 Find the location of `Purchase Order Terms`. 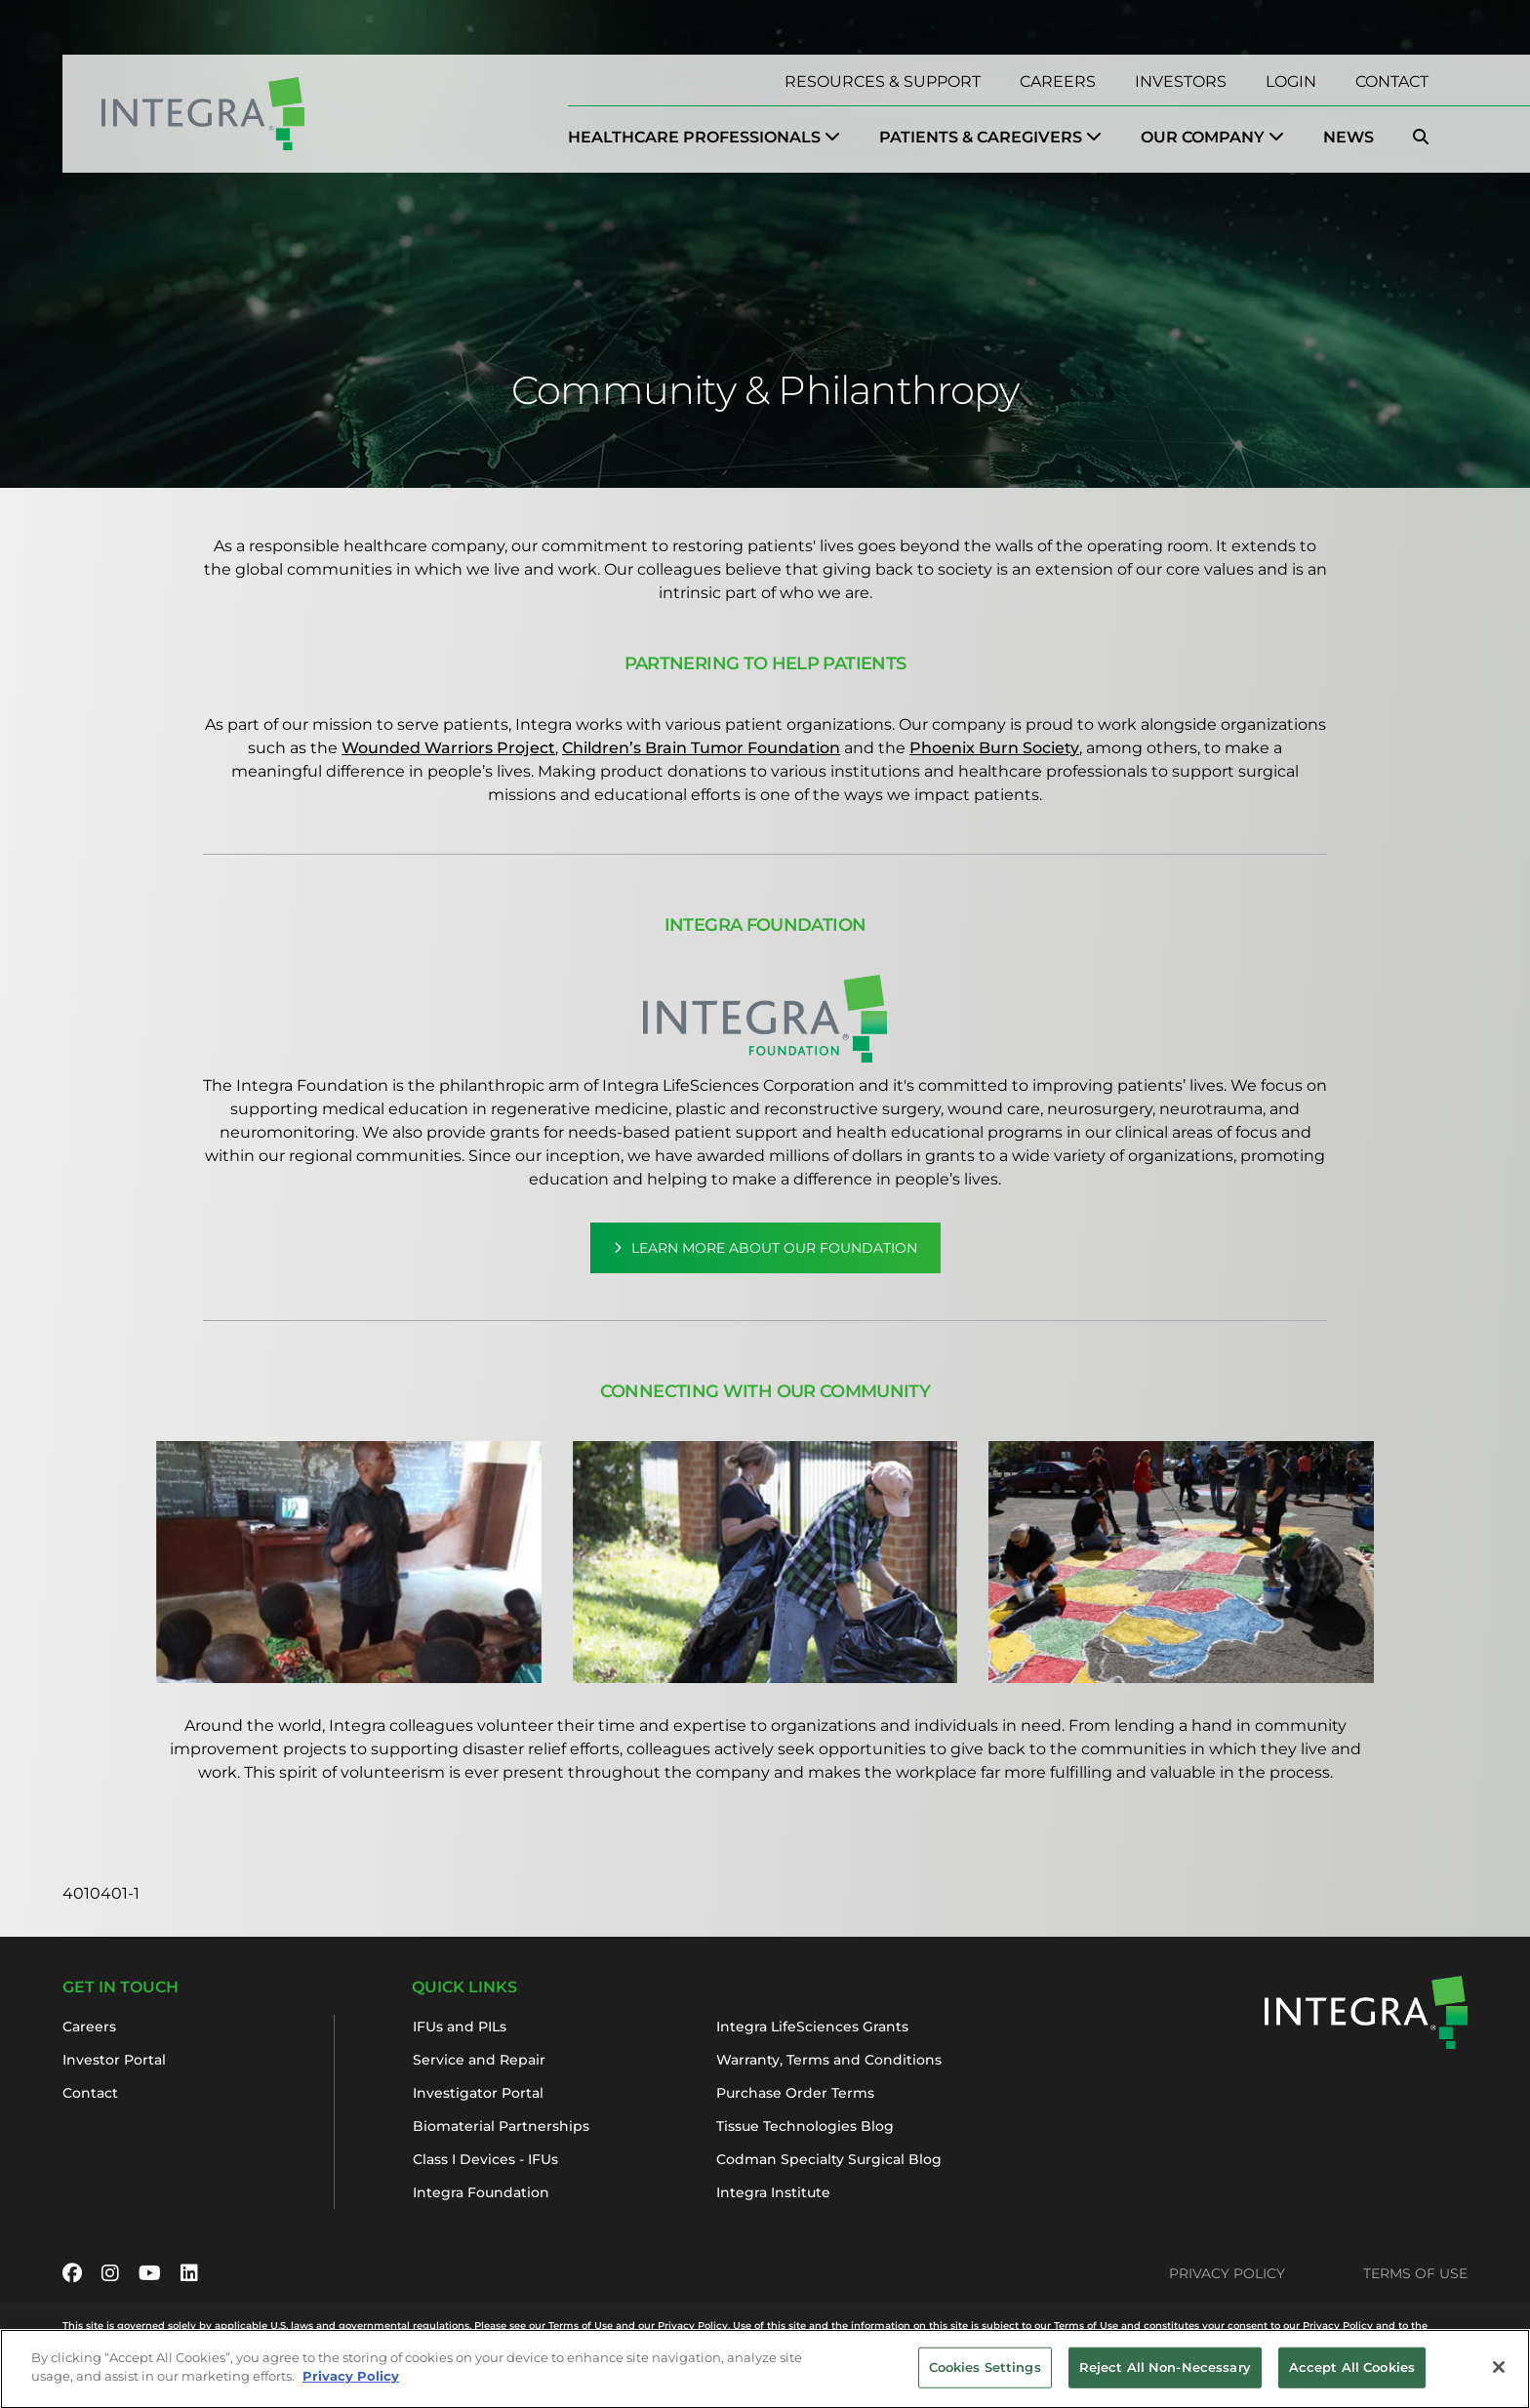

Purchase Order Terms is located at coordinates (795, 2093).